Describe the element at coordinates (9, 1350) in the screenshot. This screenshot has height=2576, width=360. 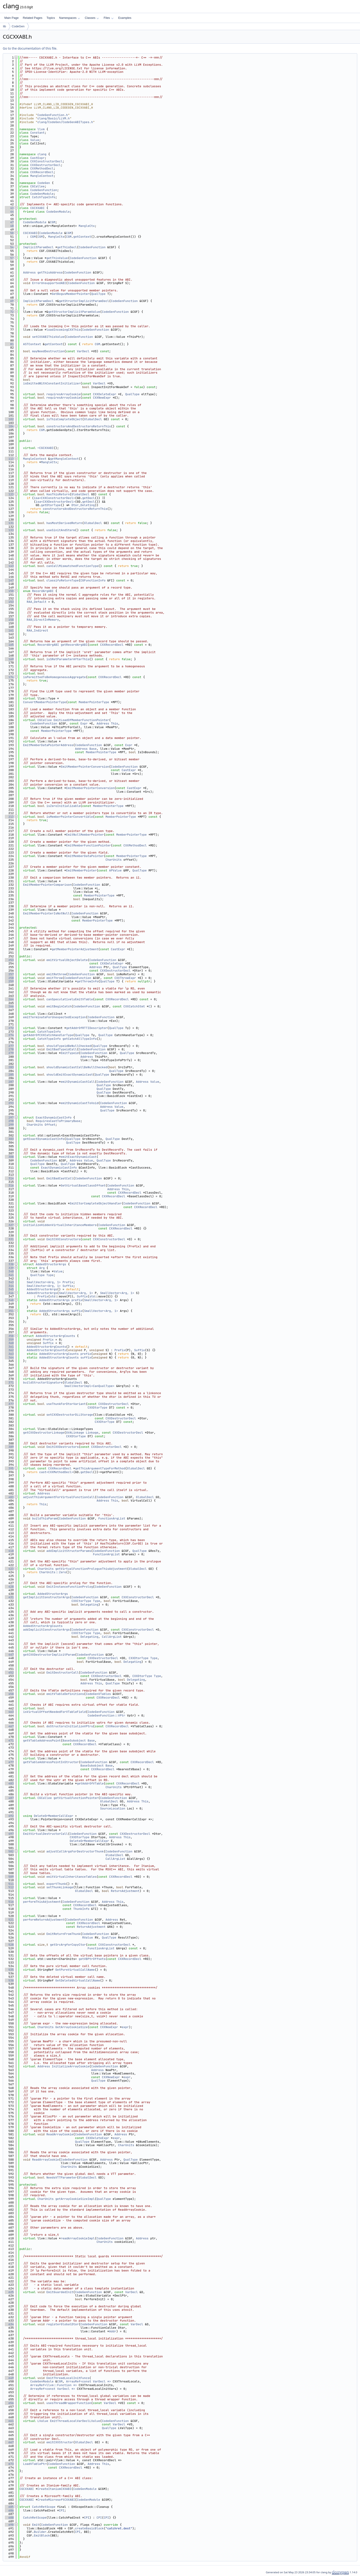
I see `362` at that location.